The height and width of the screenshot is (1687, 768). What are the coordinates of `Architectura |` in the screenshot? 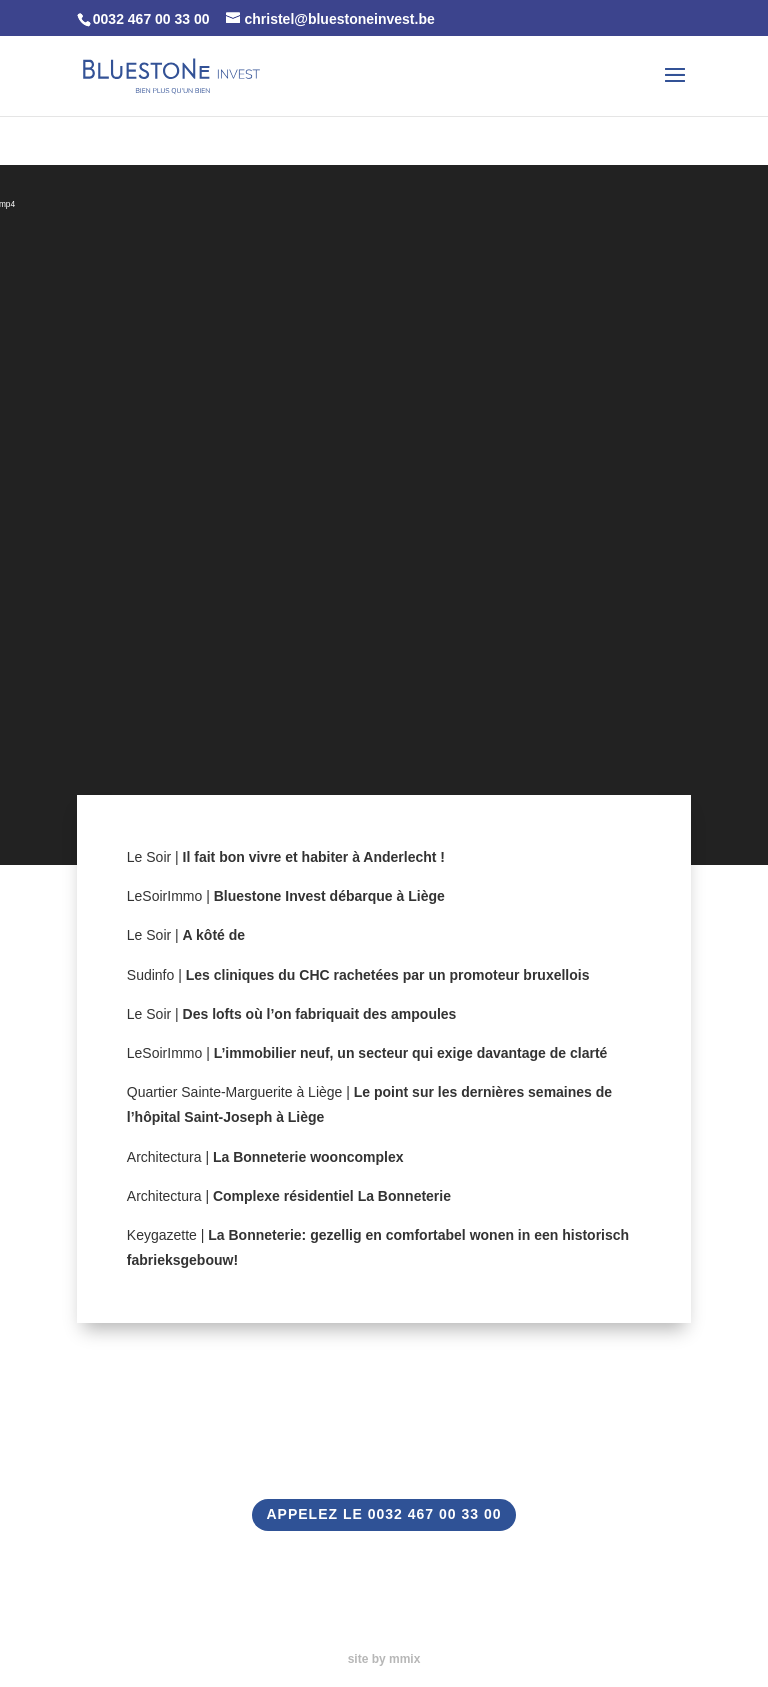 It's located at (265, 1157).